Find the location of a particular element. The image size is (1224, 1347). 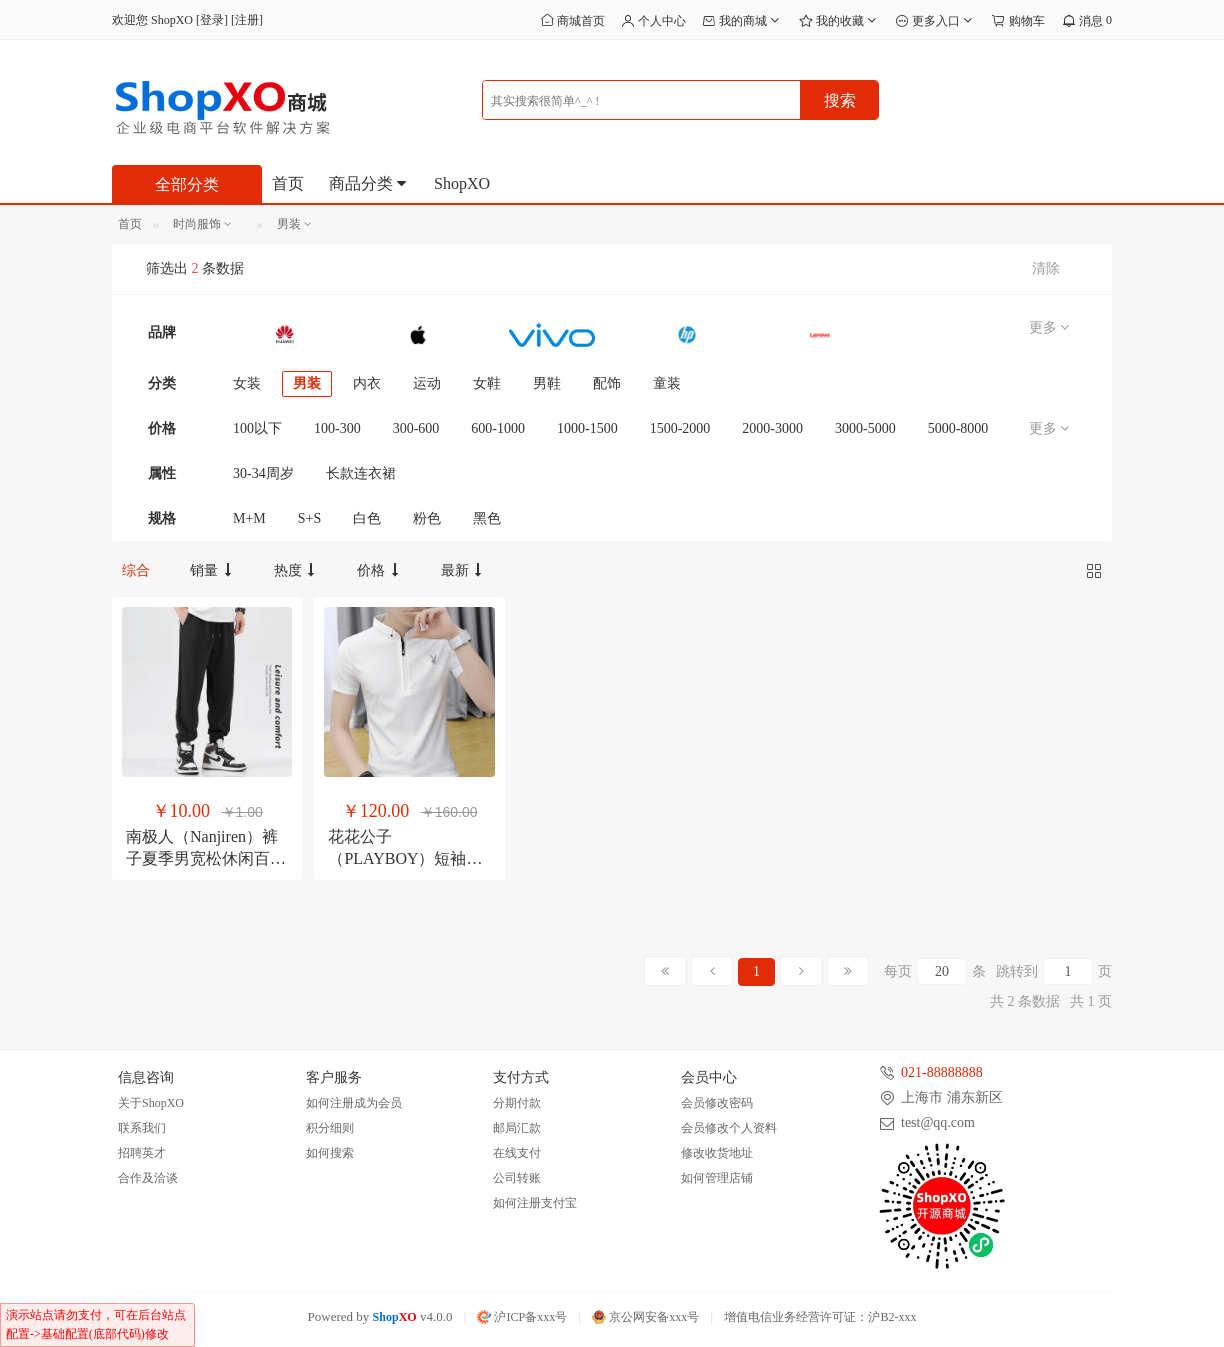

积分细则 is located at coordinates (330, 1128).